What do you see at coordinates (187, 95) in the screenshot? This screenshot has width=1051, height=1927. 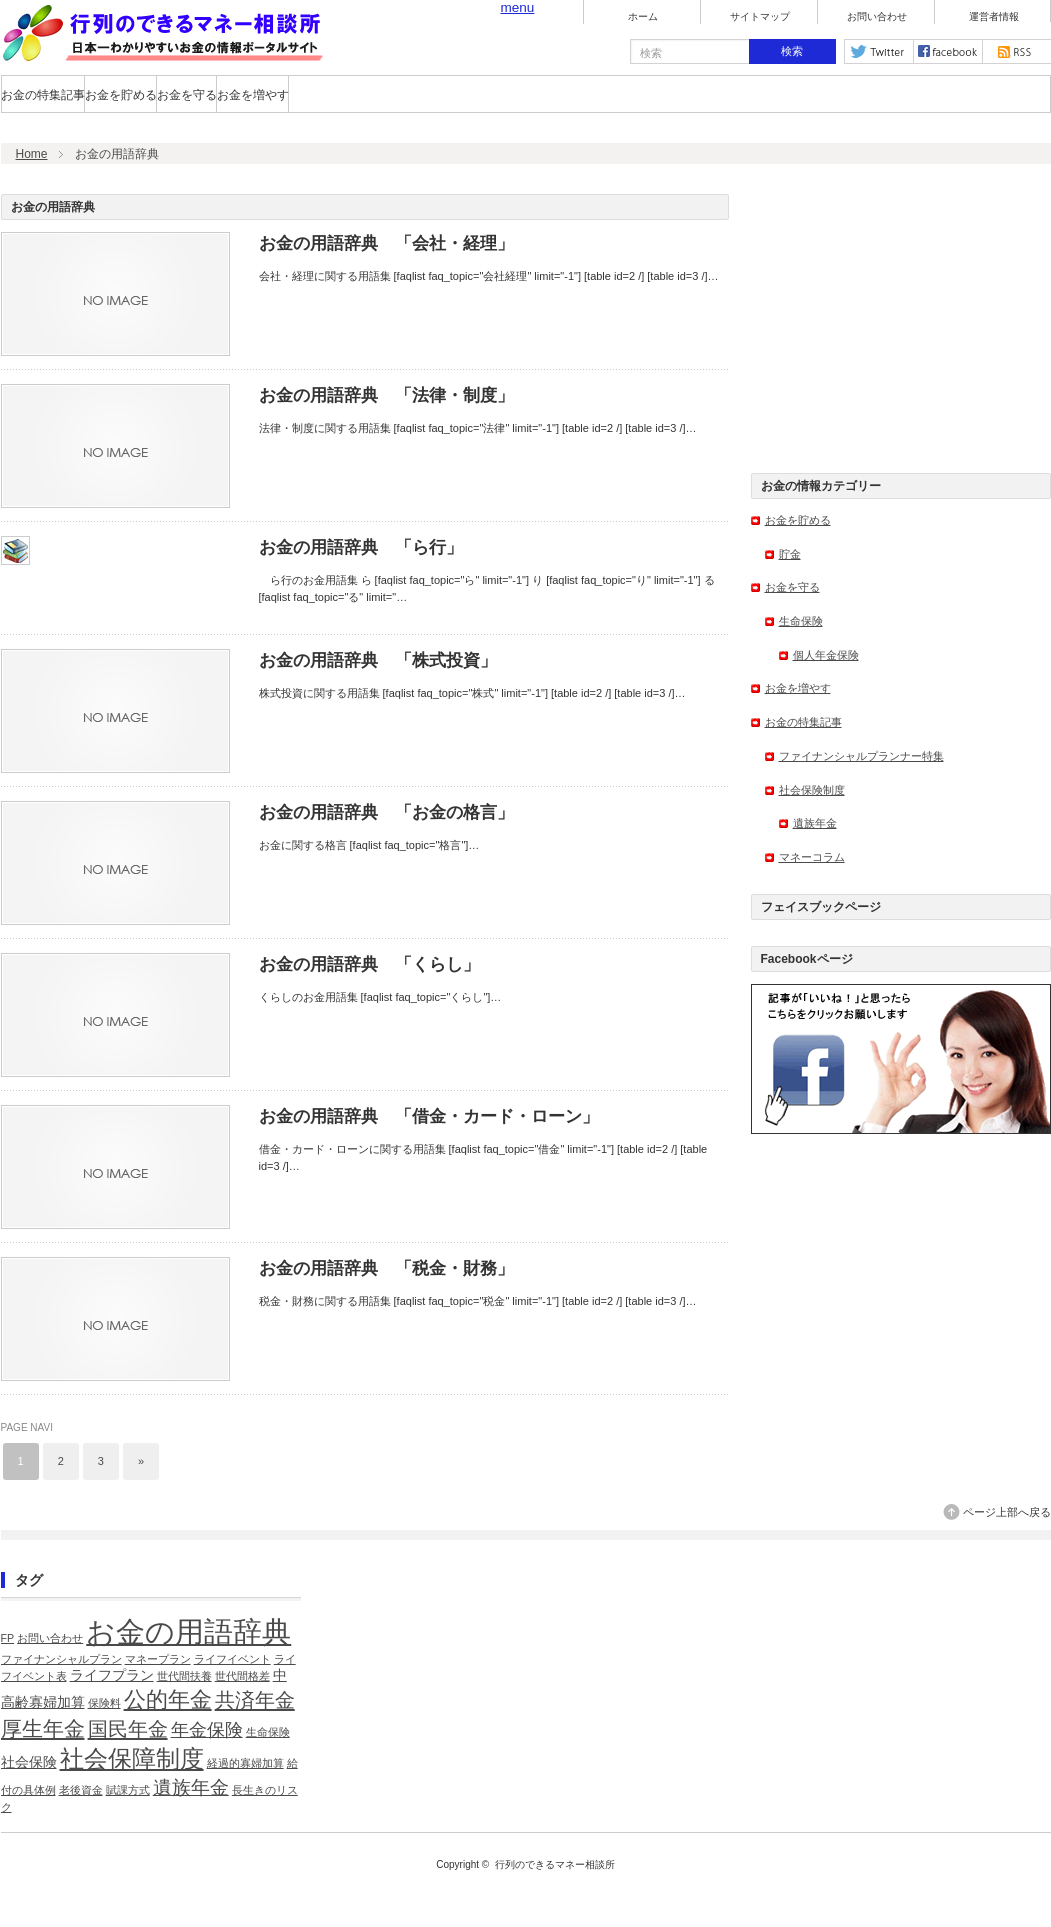 I see `お金を守る` at bounding box center [187, 95].